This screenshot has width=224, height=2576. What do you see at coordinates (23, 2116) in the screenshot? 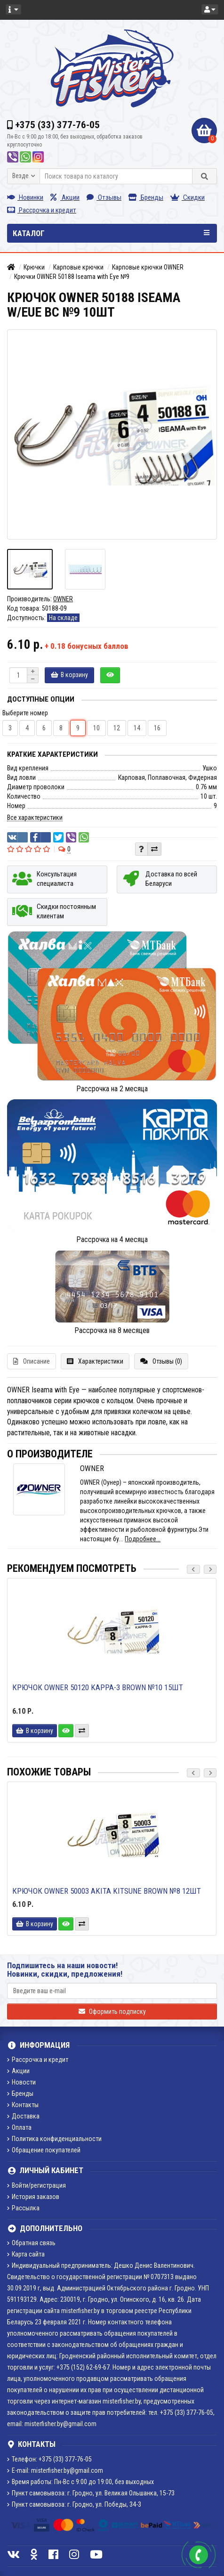
I see `Доставка` at bounding box center [23, 2116].